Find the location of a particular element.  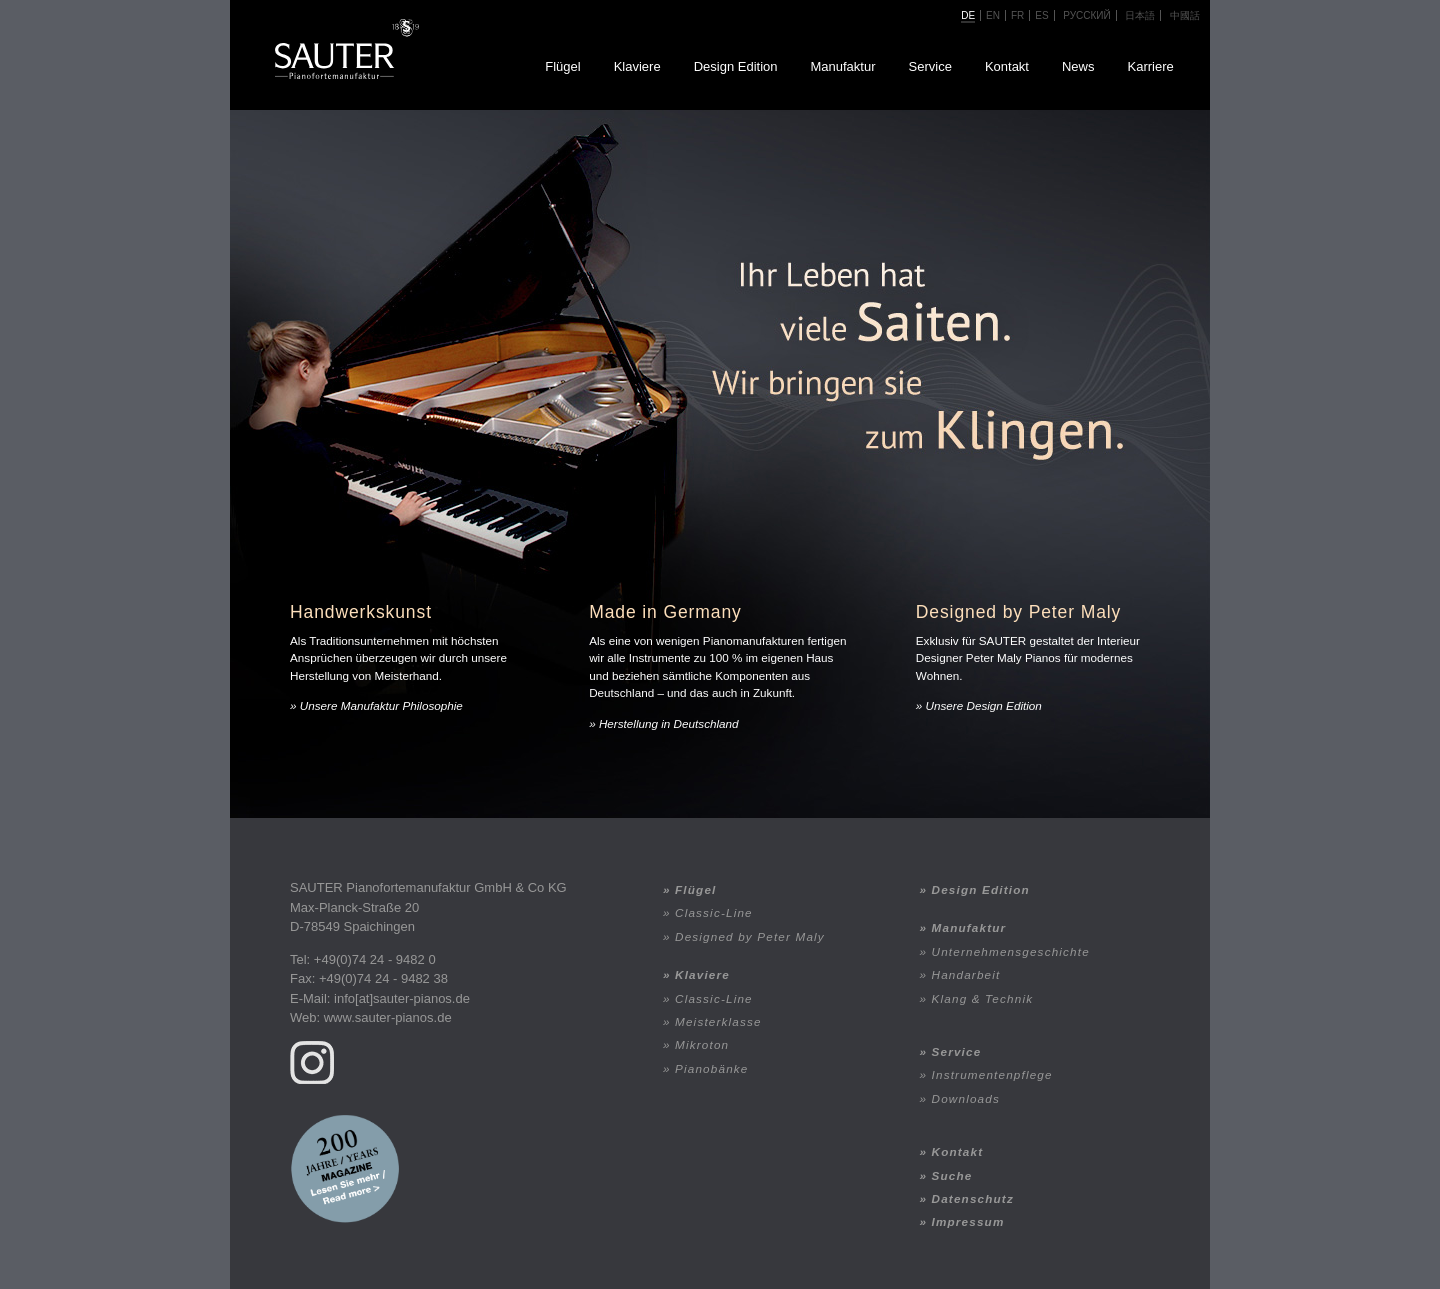

Suche is located at coordinates (952, 1175).